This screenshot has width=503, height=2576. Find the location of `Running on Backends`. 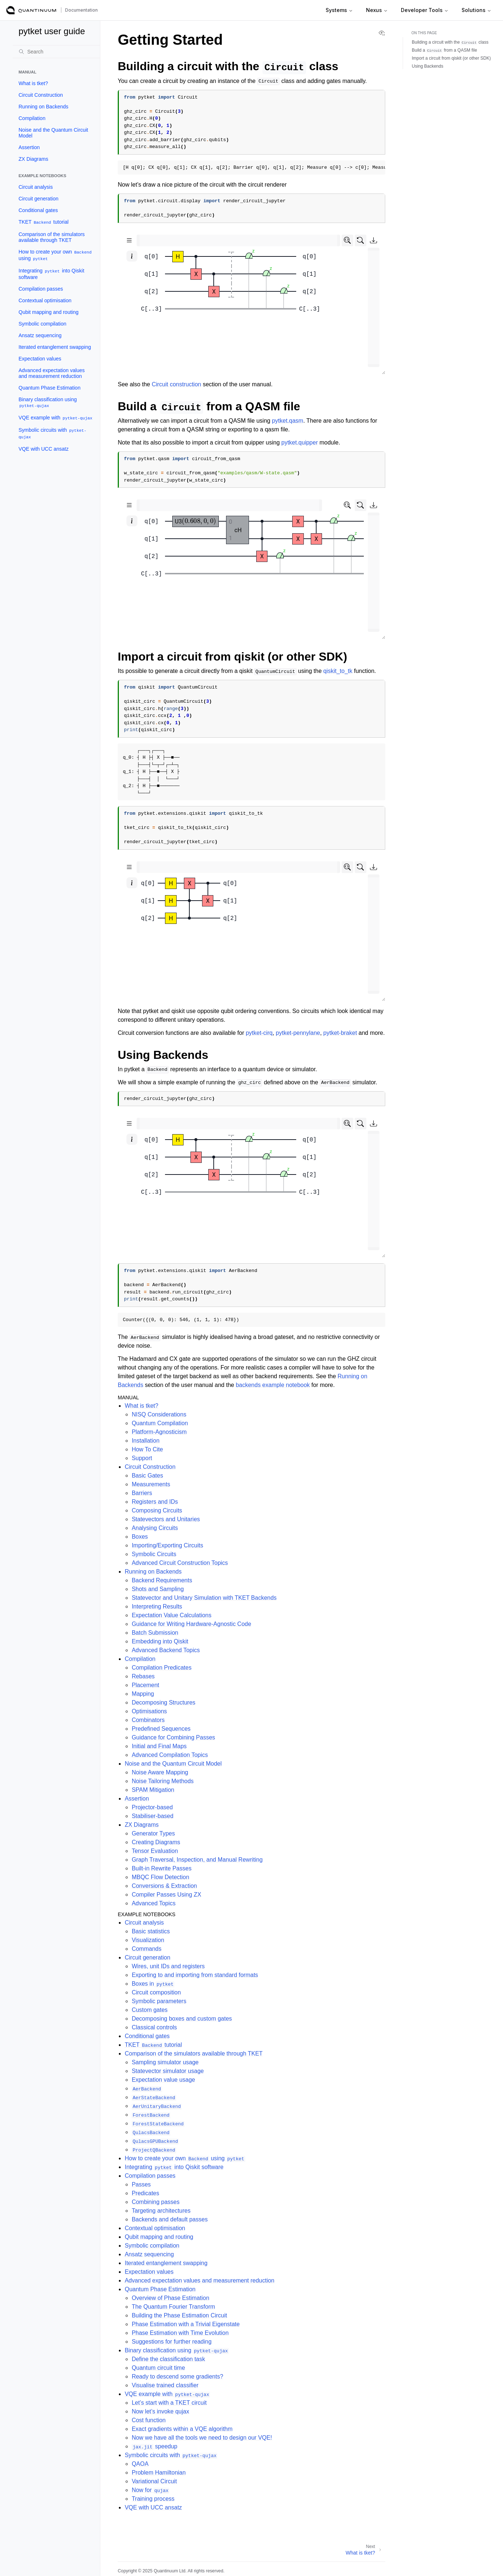

Running on Backends is located at coordinates (43, 106).